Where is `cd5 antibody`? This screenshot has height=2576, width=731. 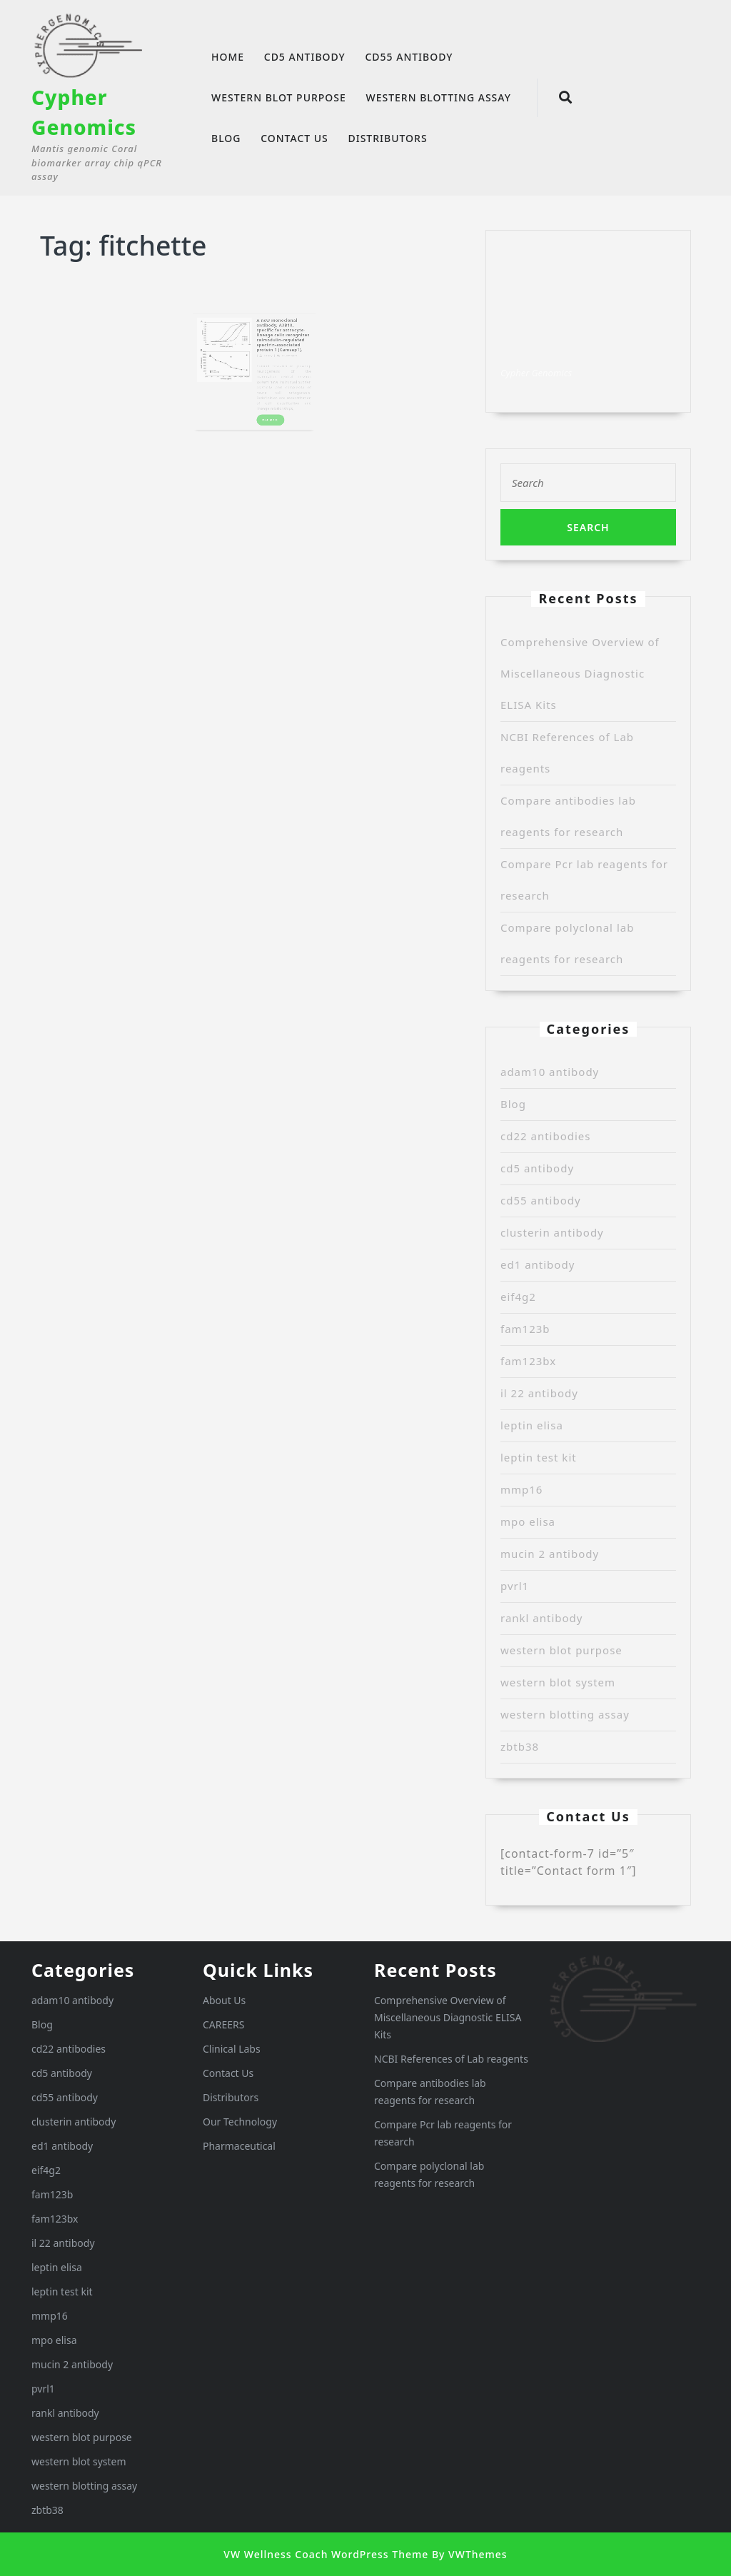 cd5 antibody is located at coordinates (305, 57).